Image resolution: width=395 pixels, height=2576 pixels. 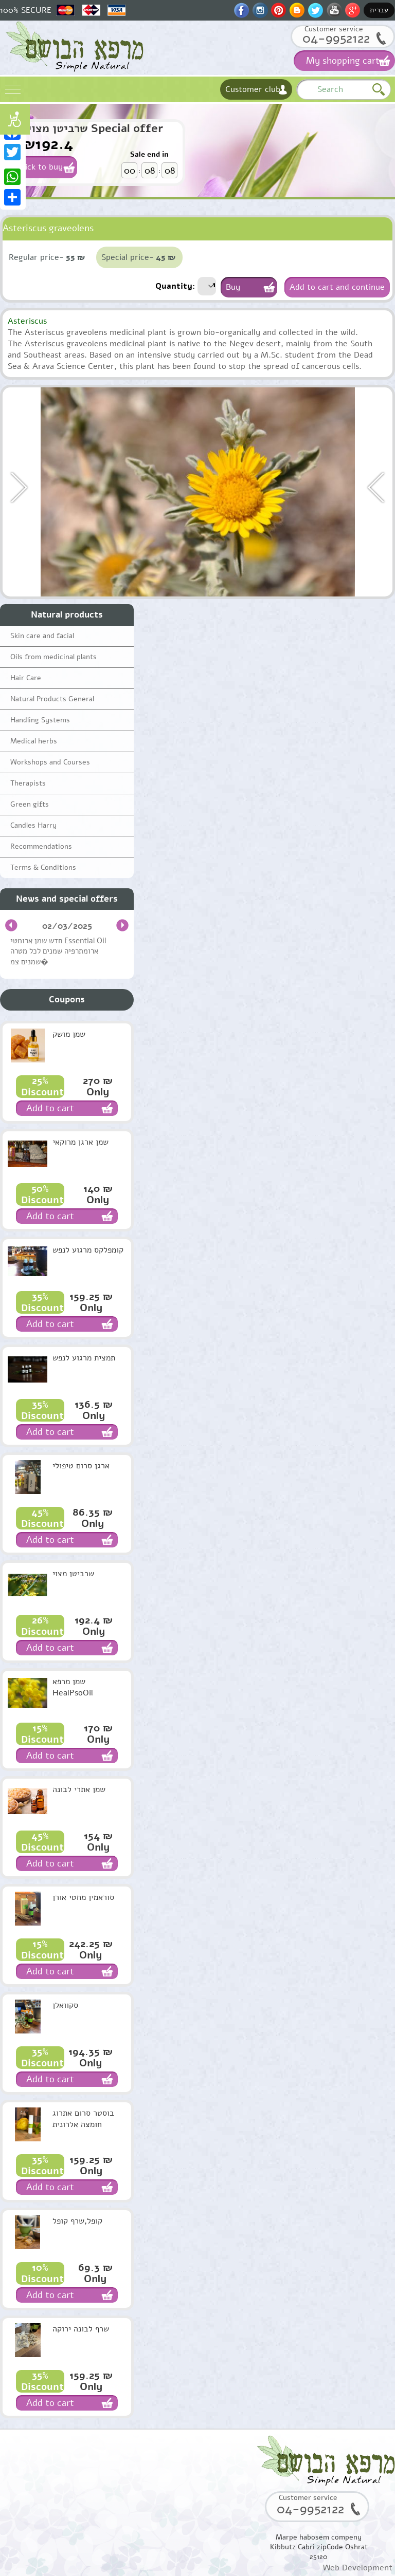 What do you see at coordinates (29, 804) in the screenshot?
I see `Green gifts` at bounding box center [29, 804].